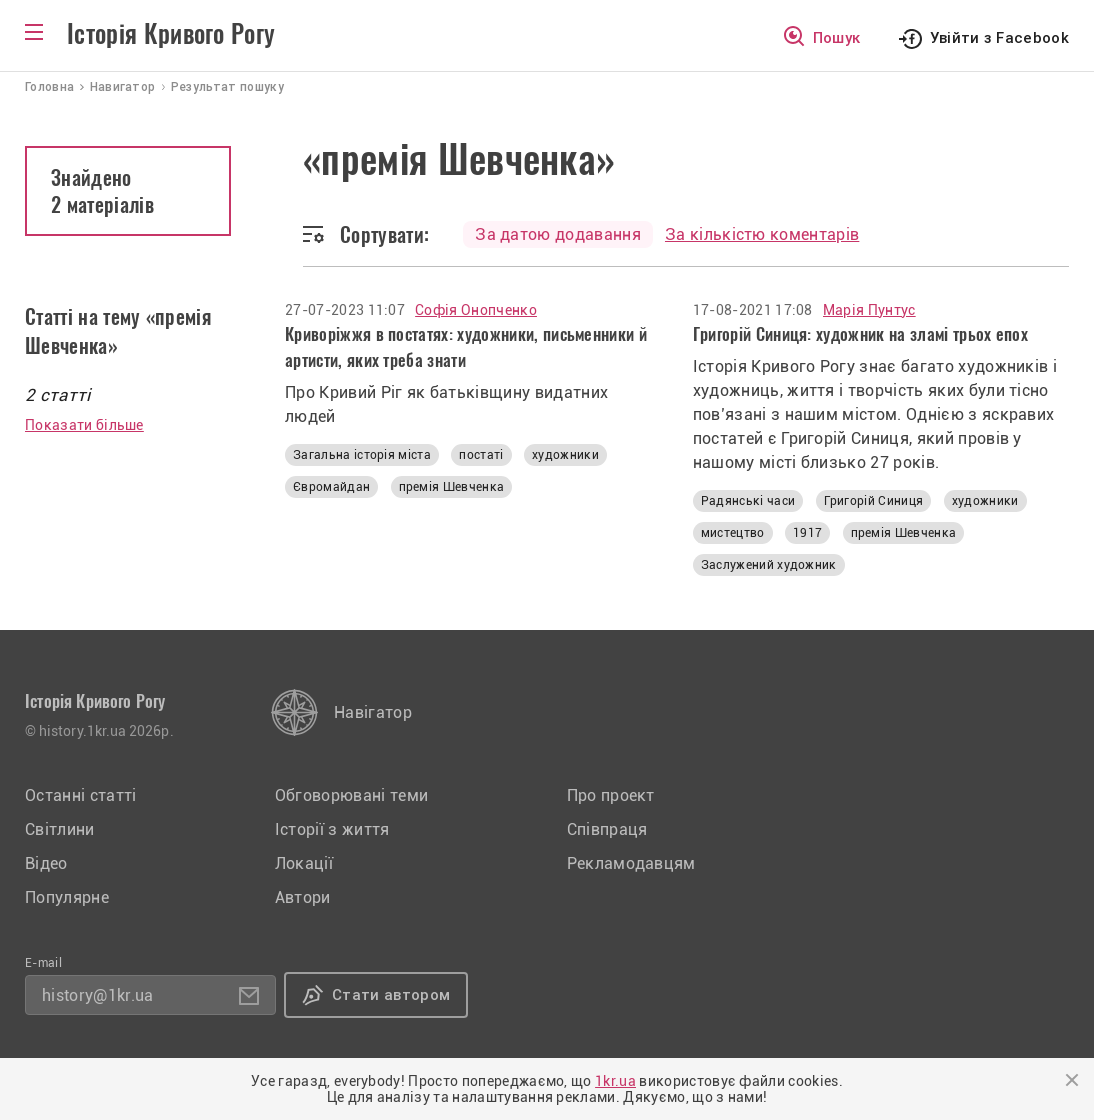 The width and height of the screenshot is (1094, 1120). I want to click on Софія Онопченко, so click(476, 310).